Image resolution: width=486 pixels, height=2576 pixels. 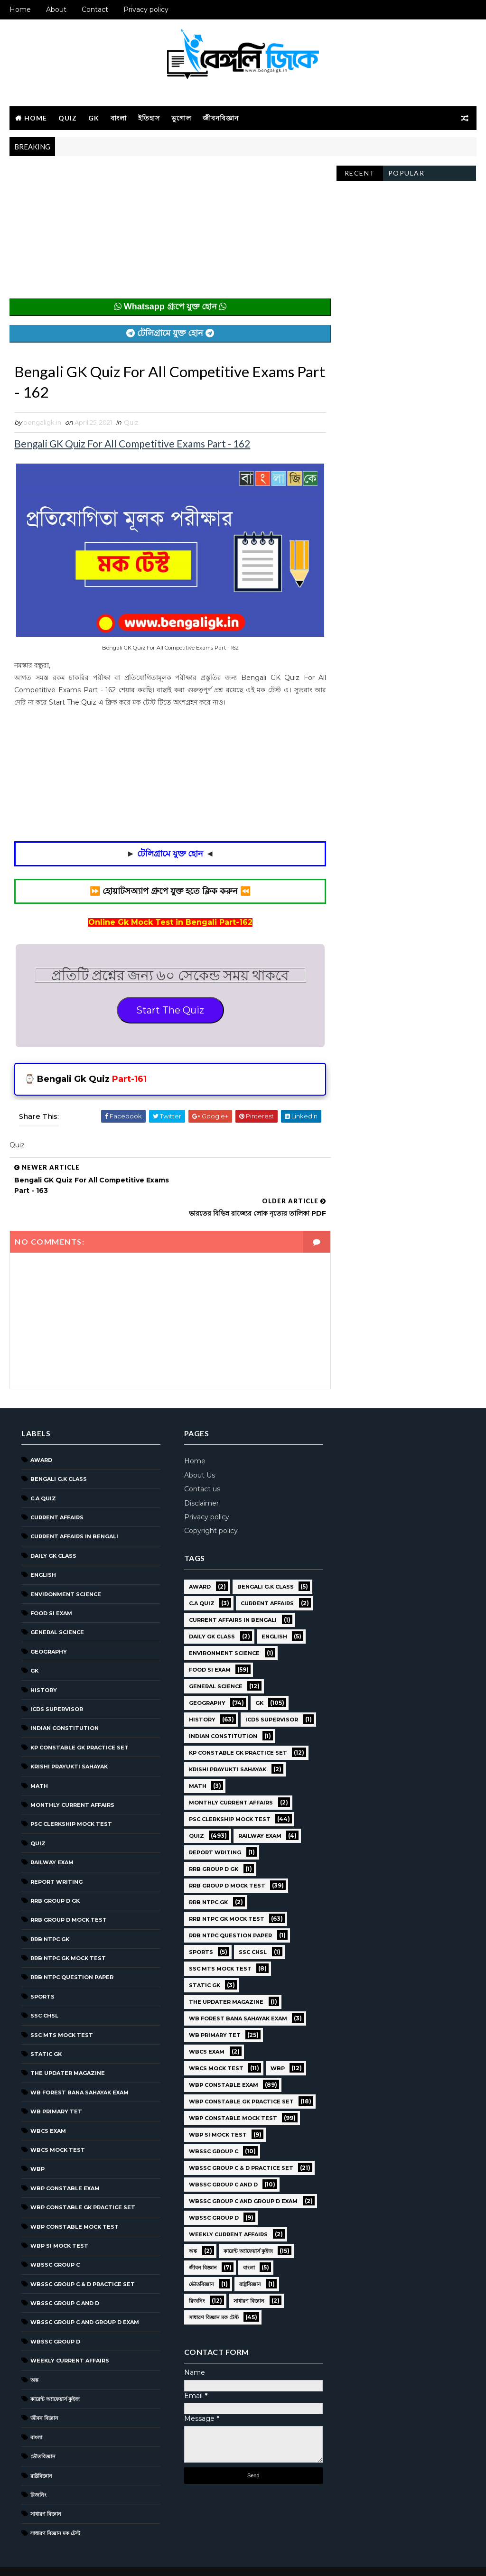 I want to click on বাংলা, so click(x=119, y=118).